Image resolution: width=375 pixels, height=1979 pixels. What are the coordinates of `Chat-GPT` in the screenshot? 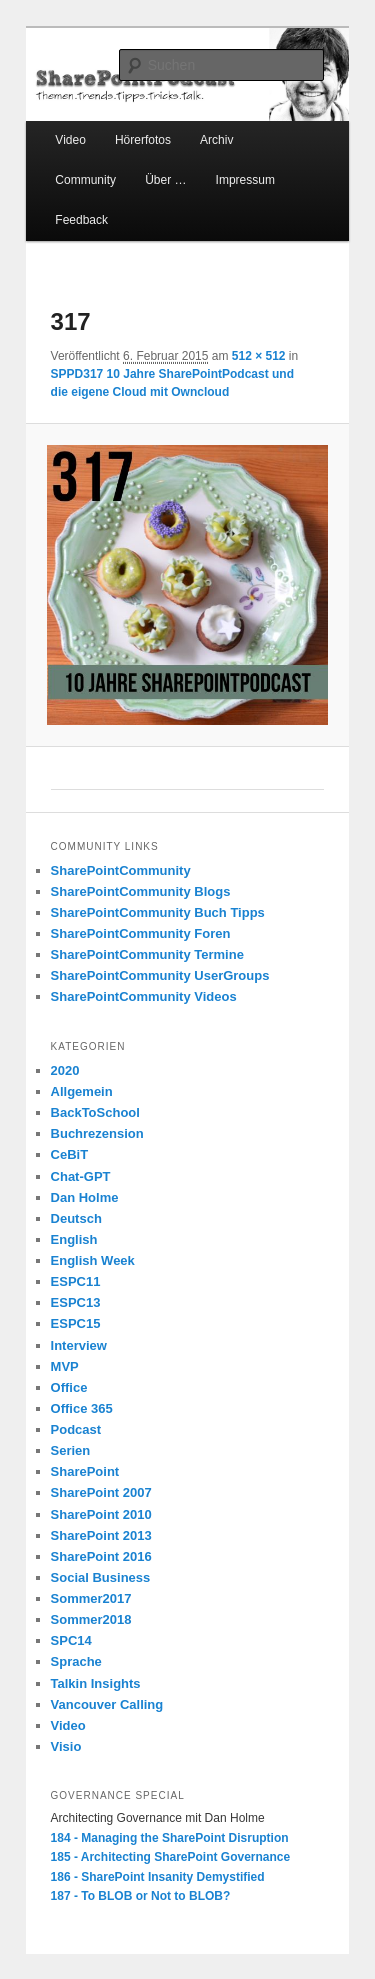 It's located at (81, 1176).